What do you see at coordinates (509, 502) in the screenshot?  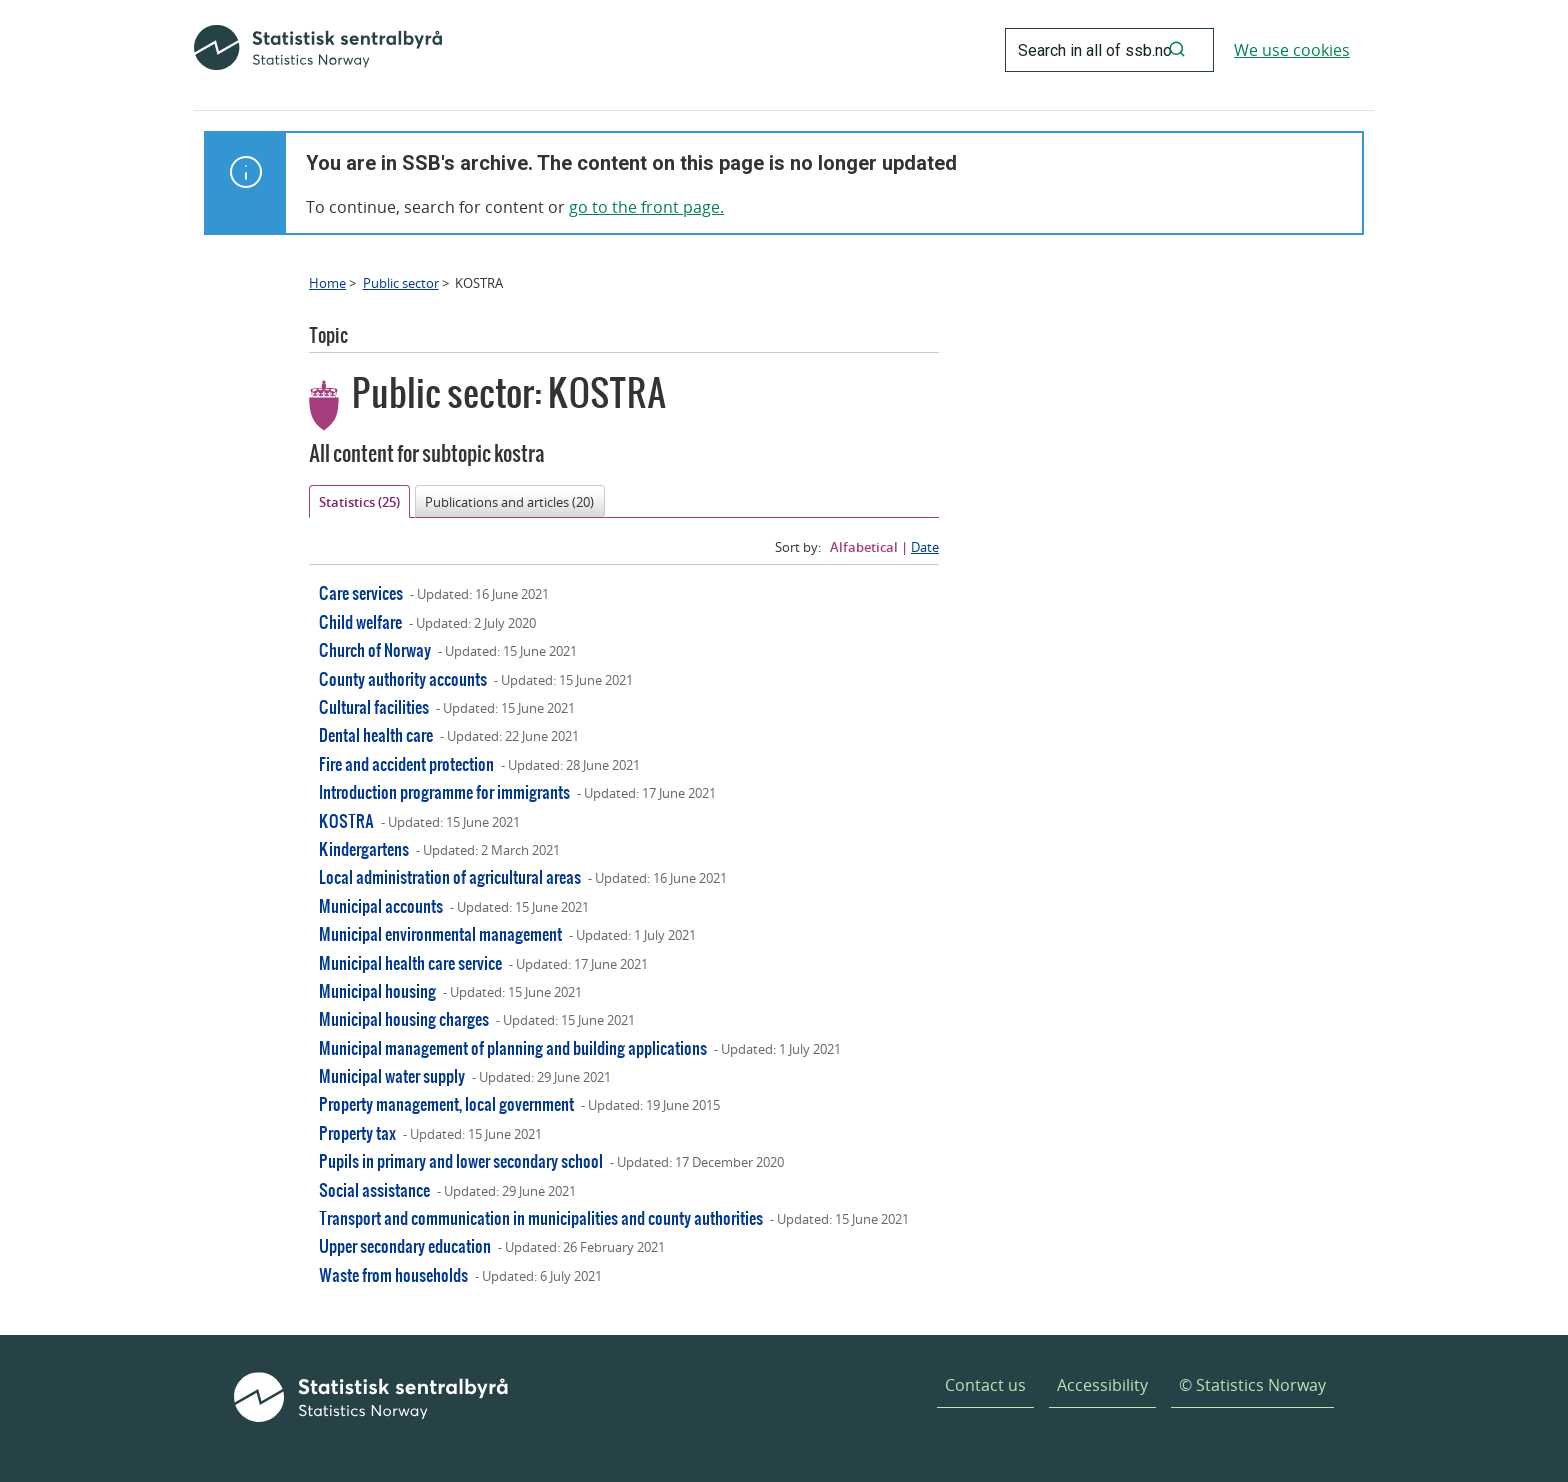 I see `Publications and articles (20)` at bounding box center [509, 502].